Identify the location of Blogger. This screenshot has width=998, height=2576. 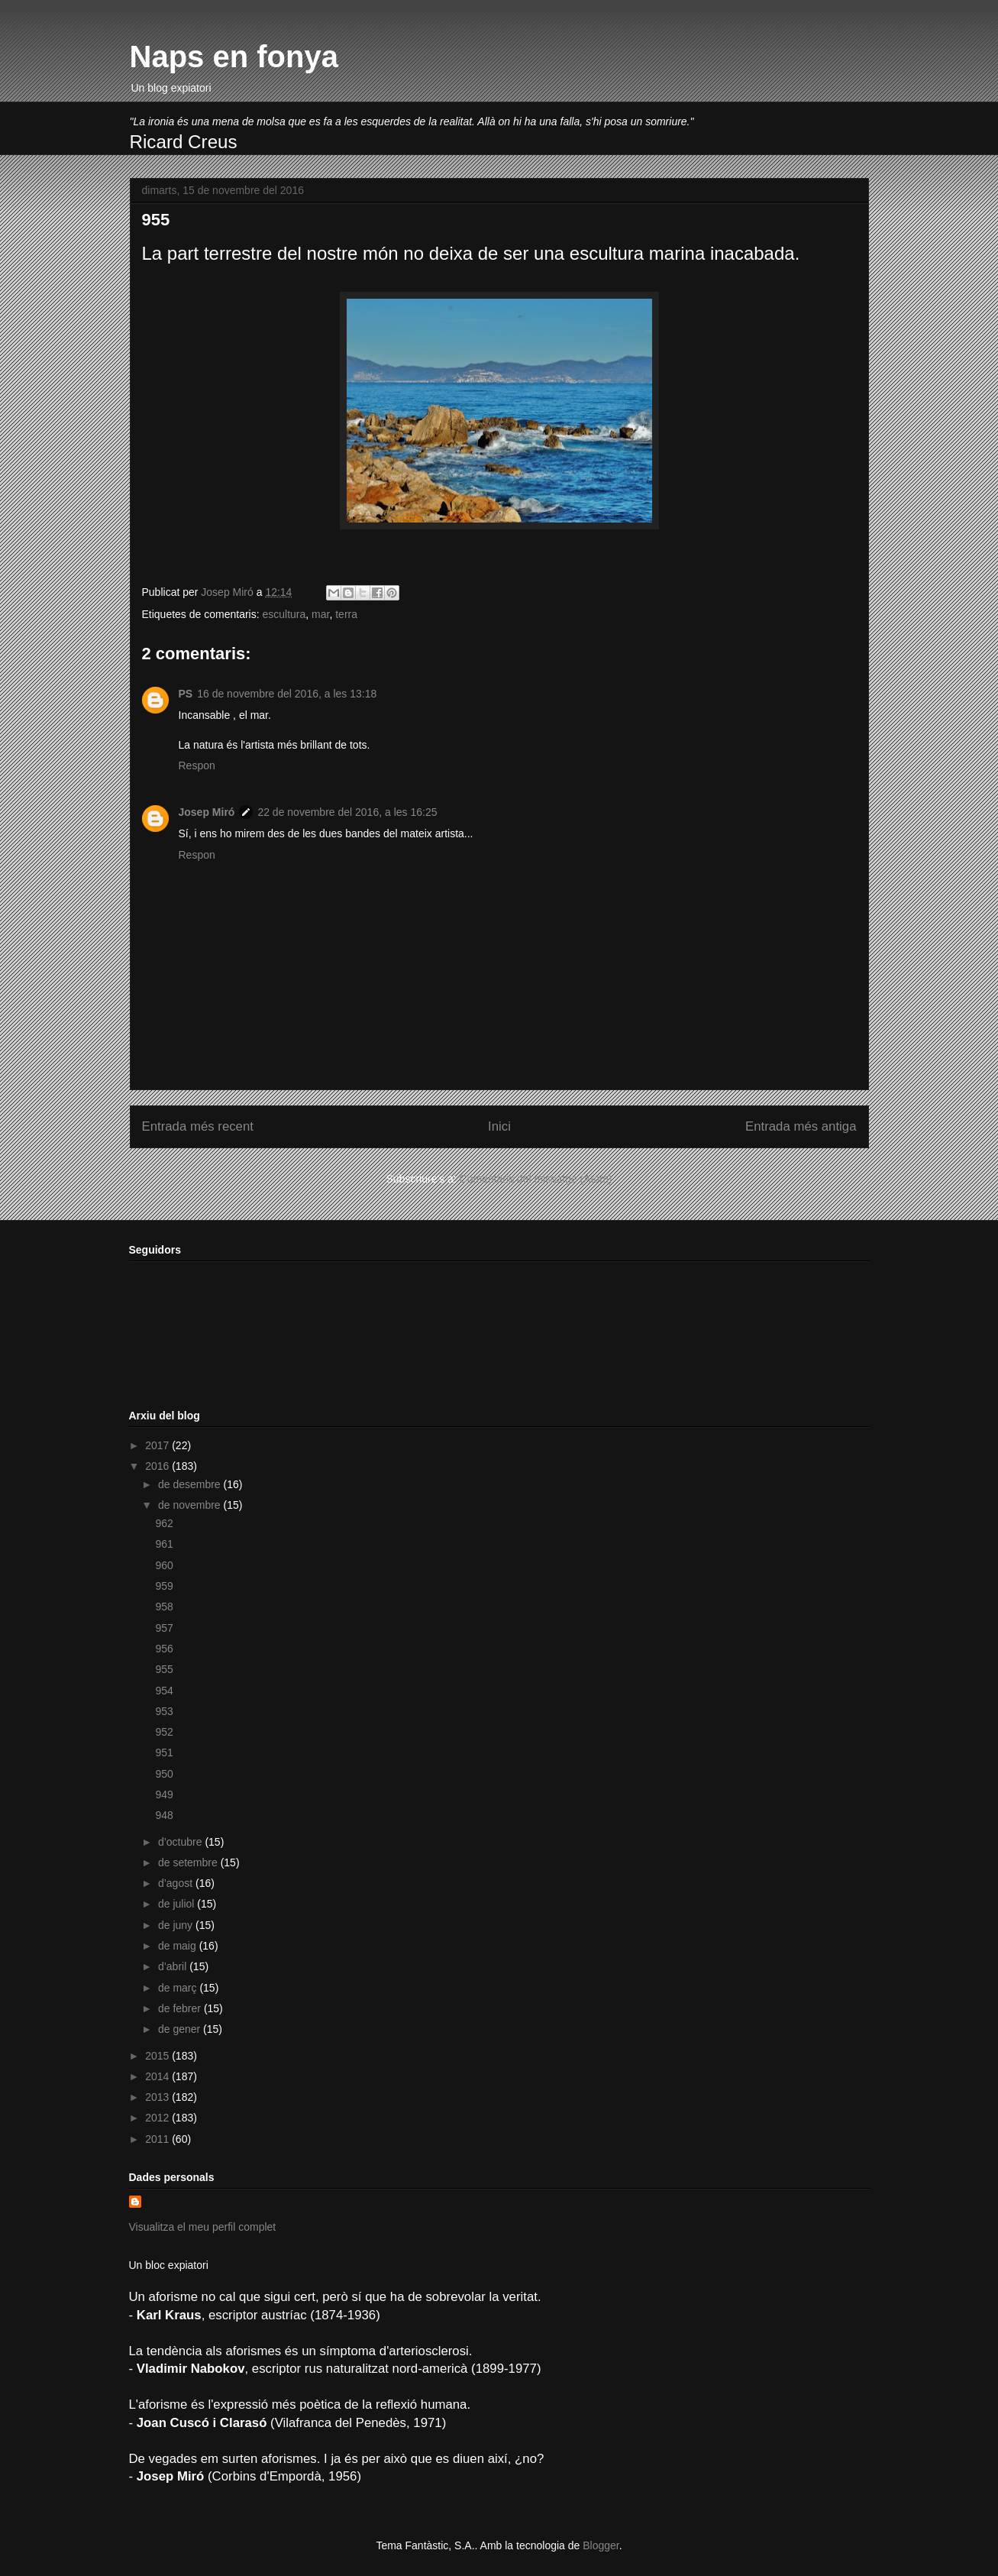
(601, 2545).